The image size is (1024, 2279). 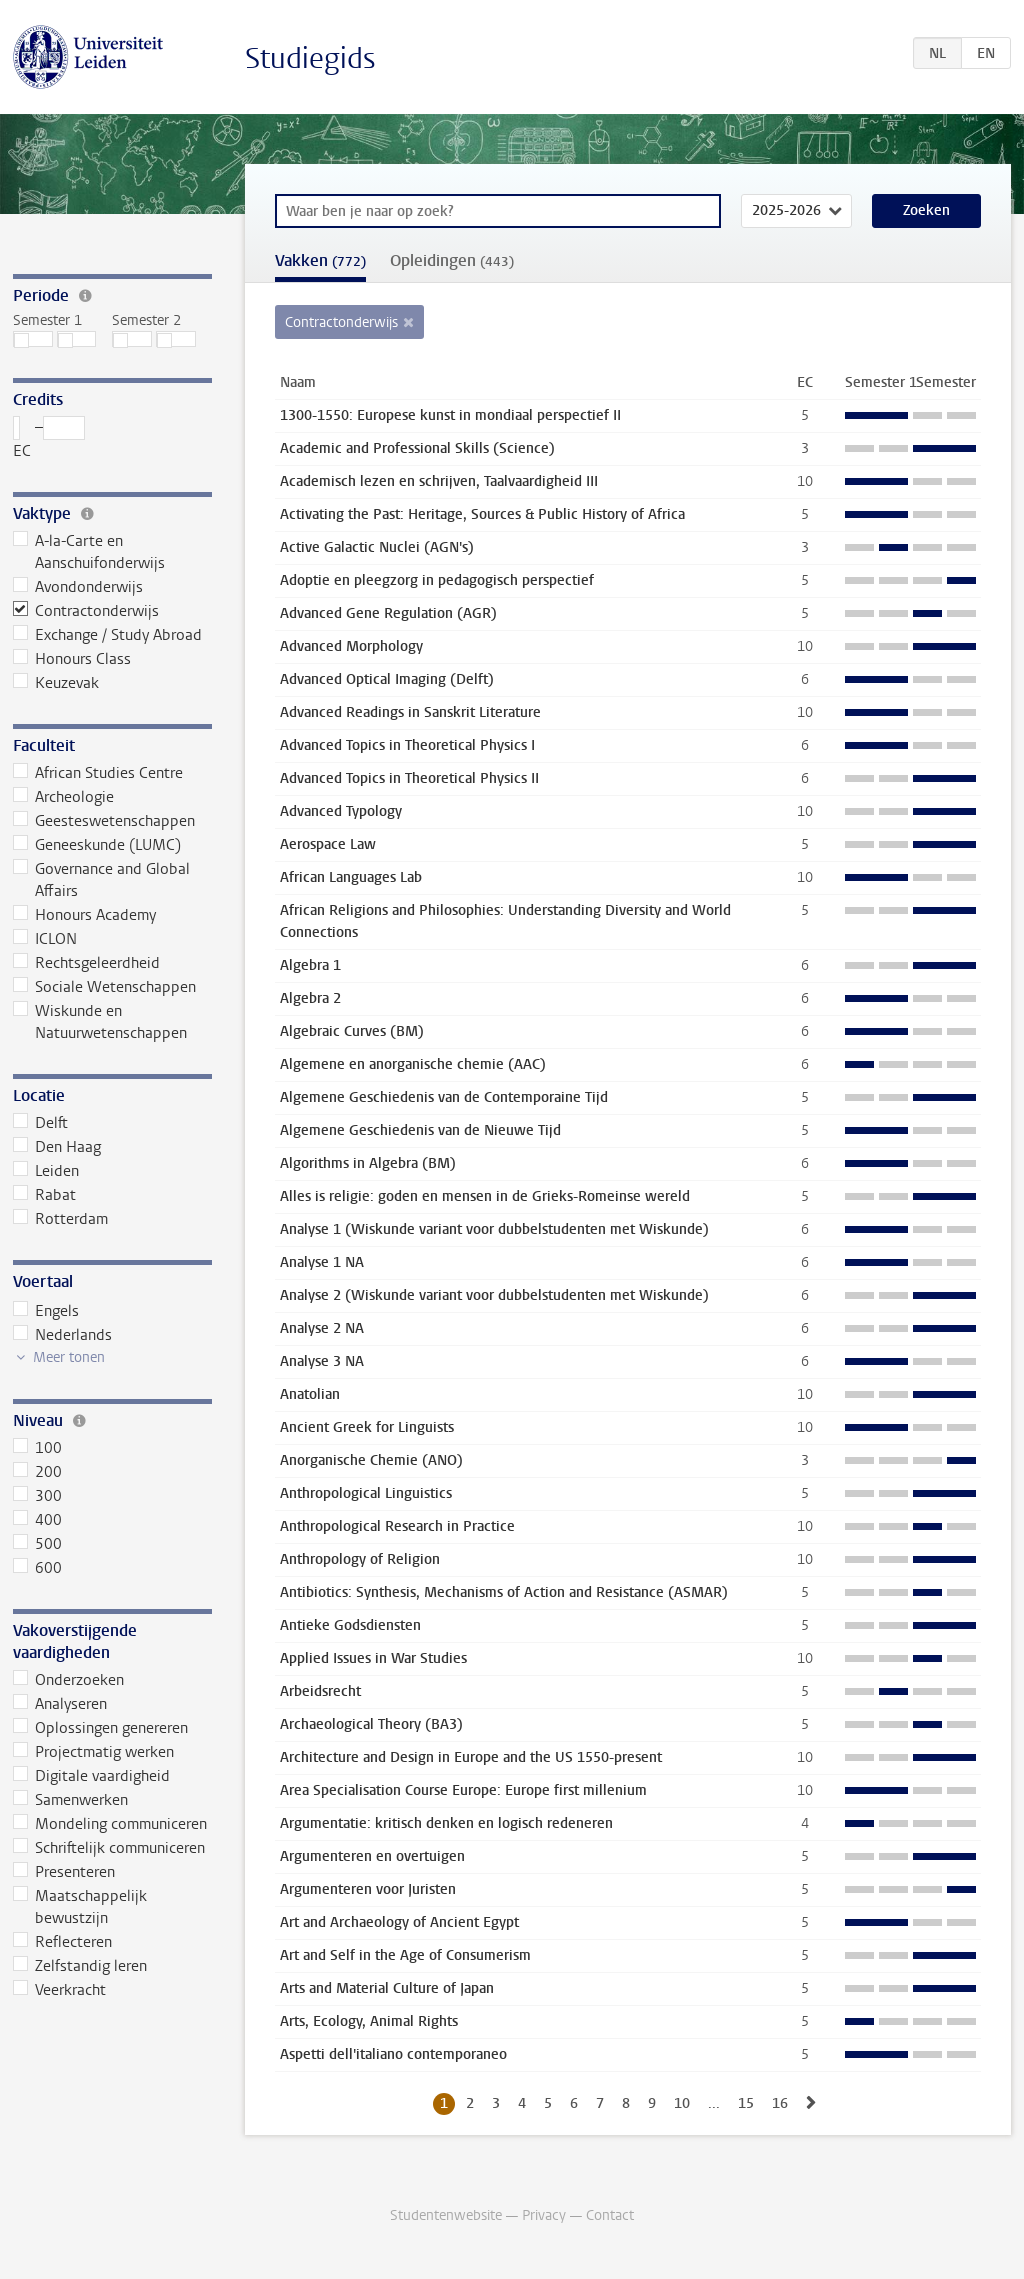 What do you see at coordinates (393, 2054) in the screenshot?
I see `Aspetti dell'italiano contemporaneo` at bounding box center [393, 2054].